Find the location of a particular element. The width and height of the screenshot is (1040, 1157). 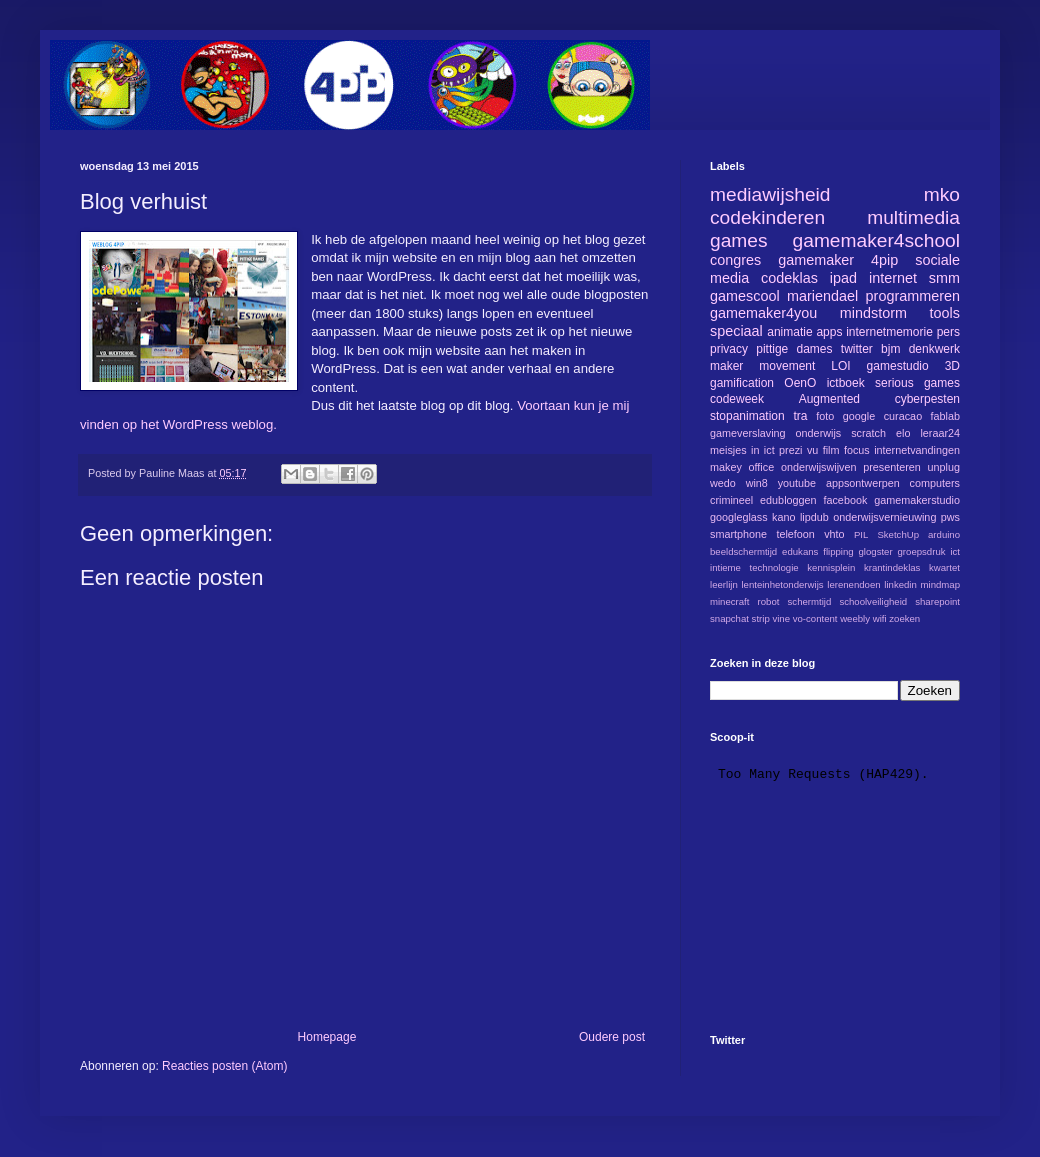

schoolveiligheid is located at coordinates (873, 601).